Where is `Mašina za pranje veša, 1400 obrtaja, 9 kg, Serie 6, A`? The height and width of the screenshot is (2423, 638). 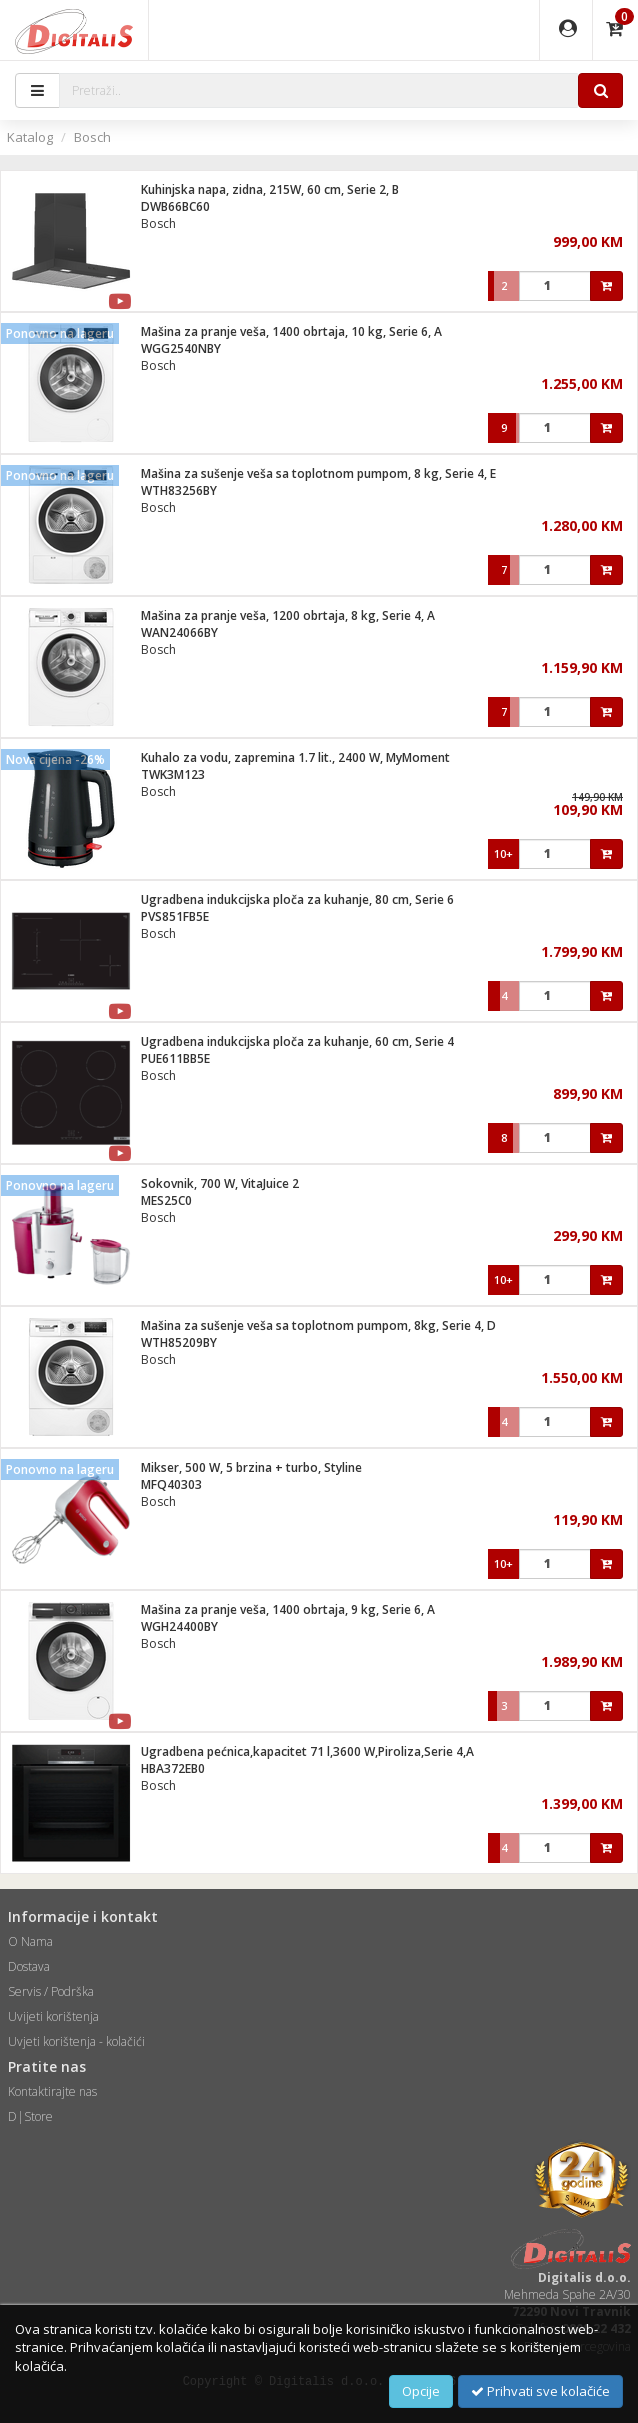 Mašina za pranje veša, 1400 obrtaja, 9 kg, Serie 6, A is located at coordinates (288, 1609).